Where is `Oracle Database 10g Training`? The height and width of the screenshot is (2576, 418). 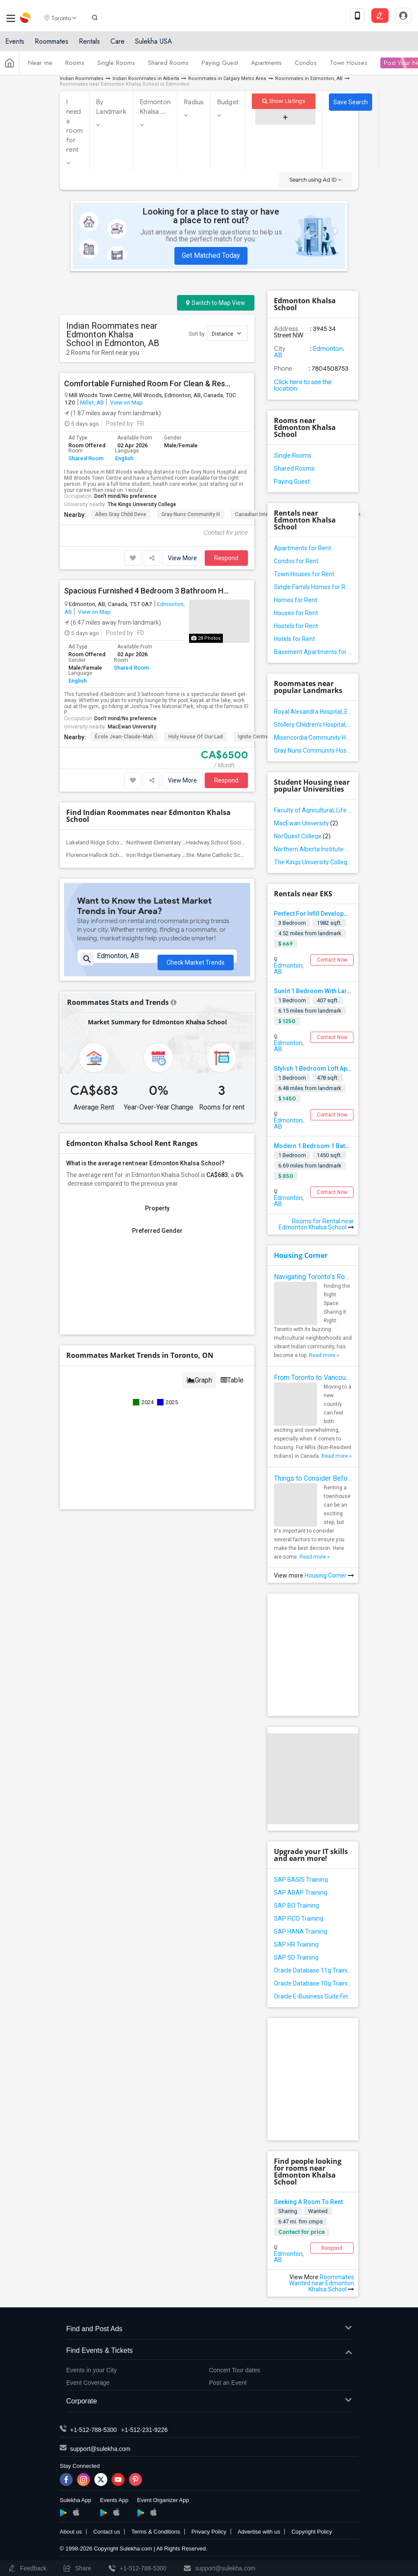
Oracle Database 10g Training is located at coordinates (313, 1983).